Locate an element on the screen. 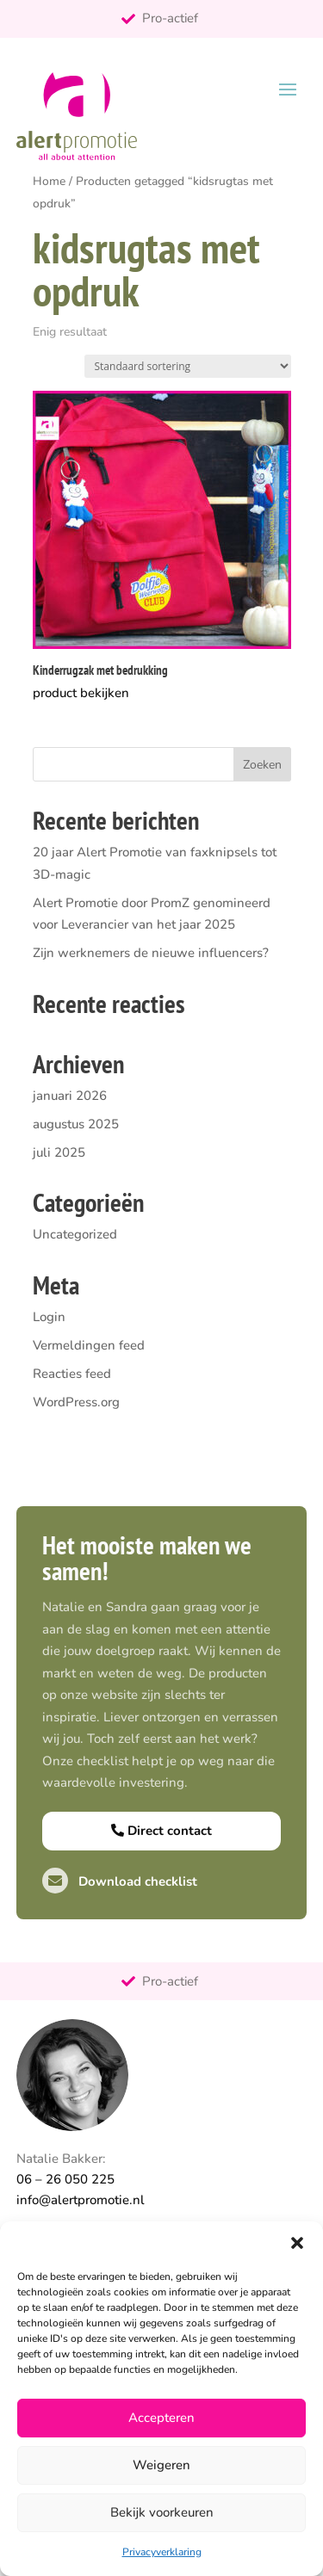  Home is located at coordinates (49, 181).